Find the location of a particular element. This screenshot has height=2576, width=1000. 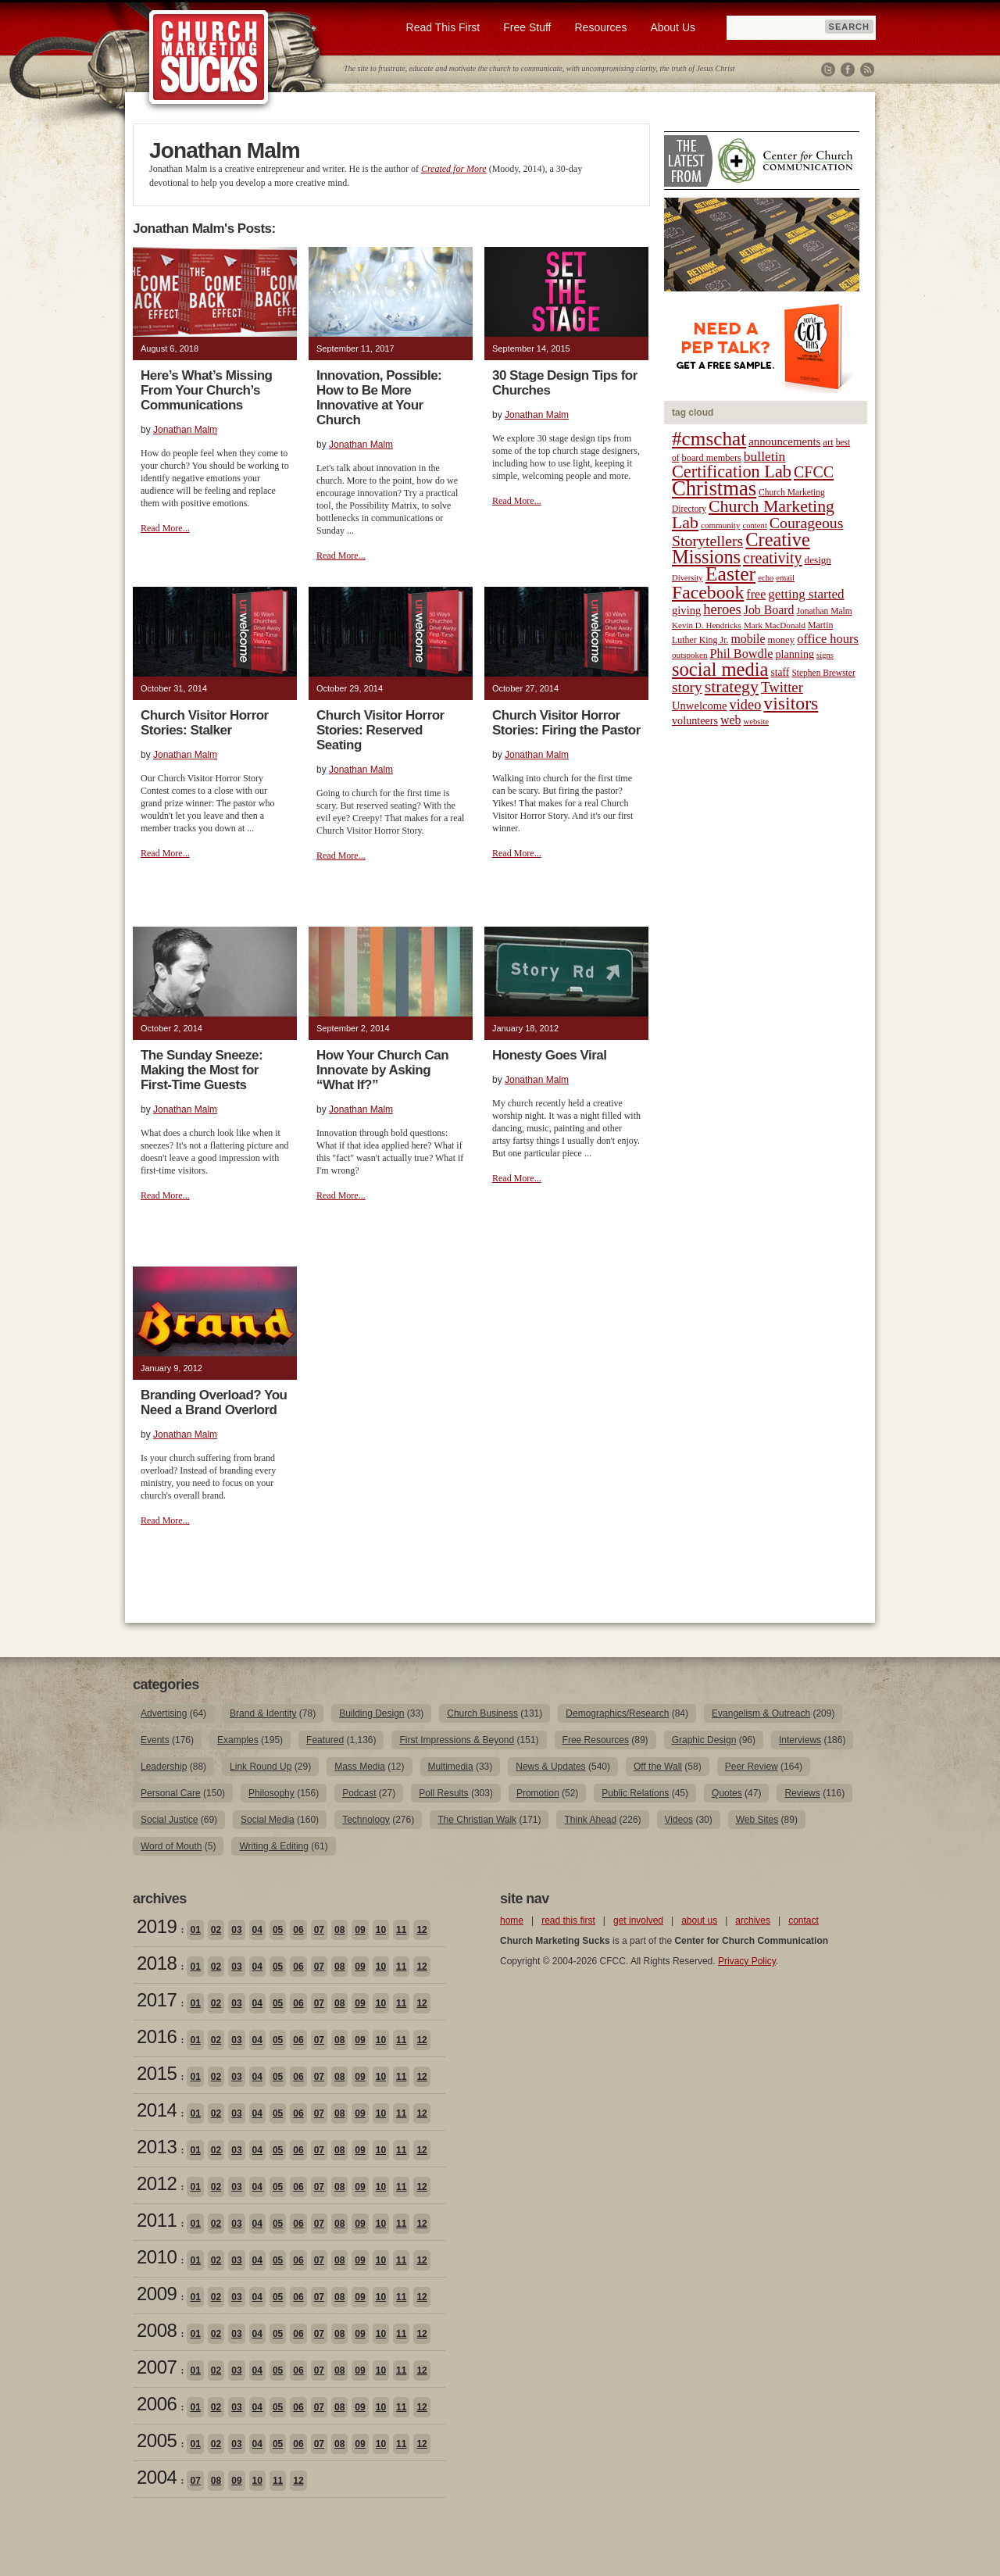

Diversity [Diversity (17 items)] is located at coordinates (687, 577).